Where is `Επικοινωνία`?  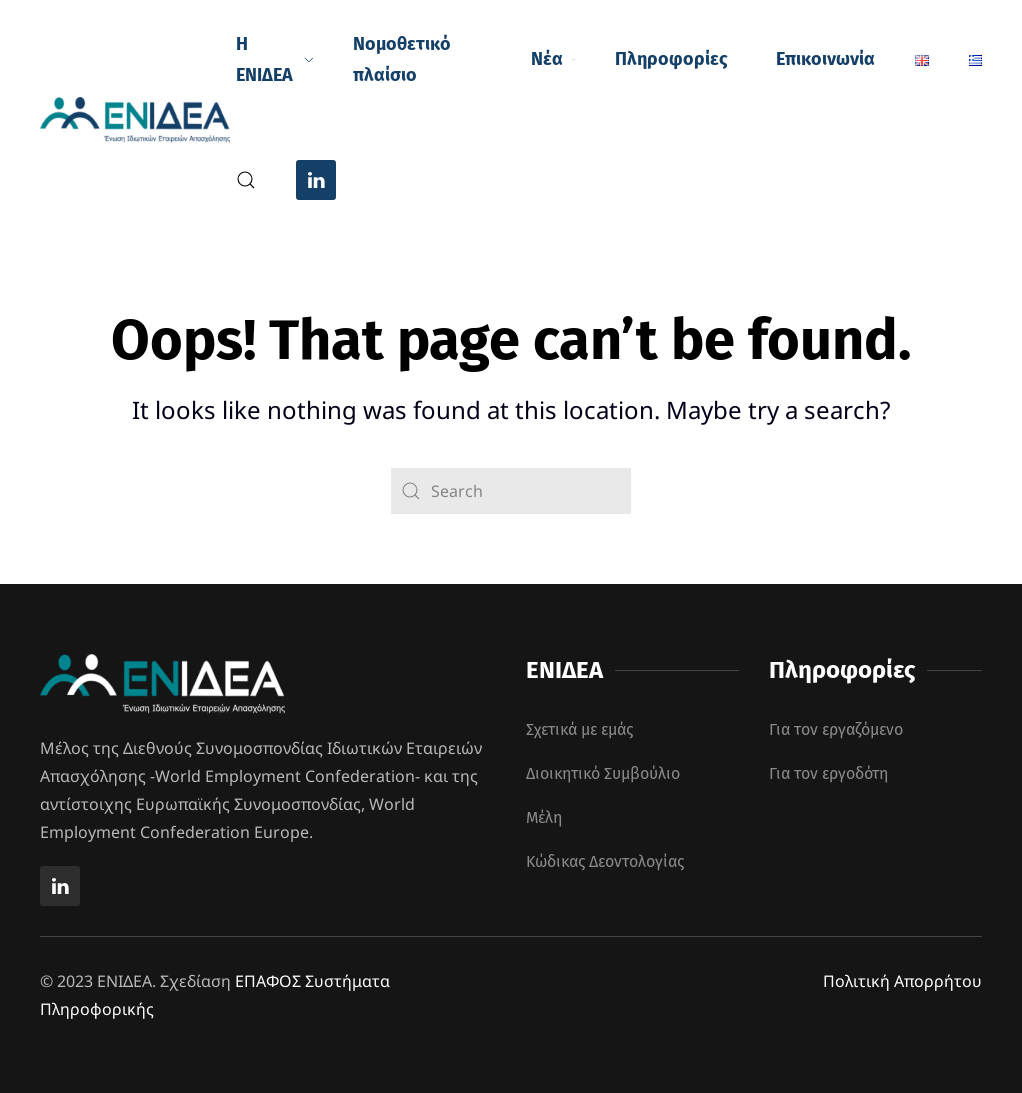
Επικοινωνία is located at coordinates (825, 59).